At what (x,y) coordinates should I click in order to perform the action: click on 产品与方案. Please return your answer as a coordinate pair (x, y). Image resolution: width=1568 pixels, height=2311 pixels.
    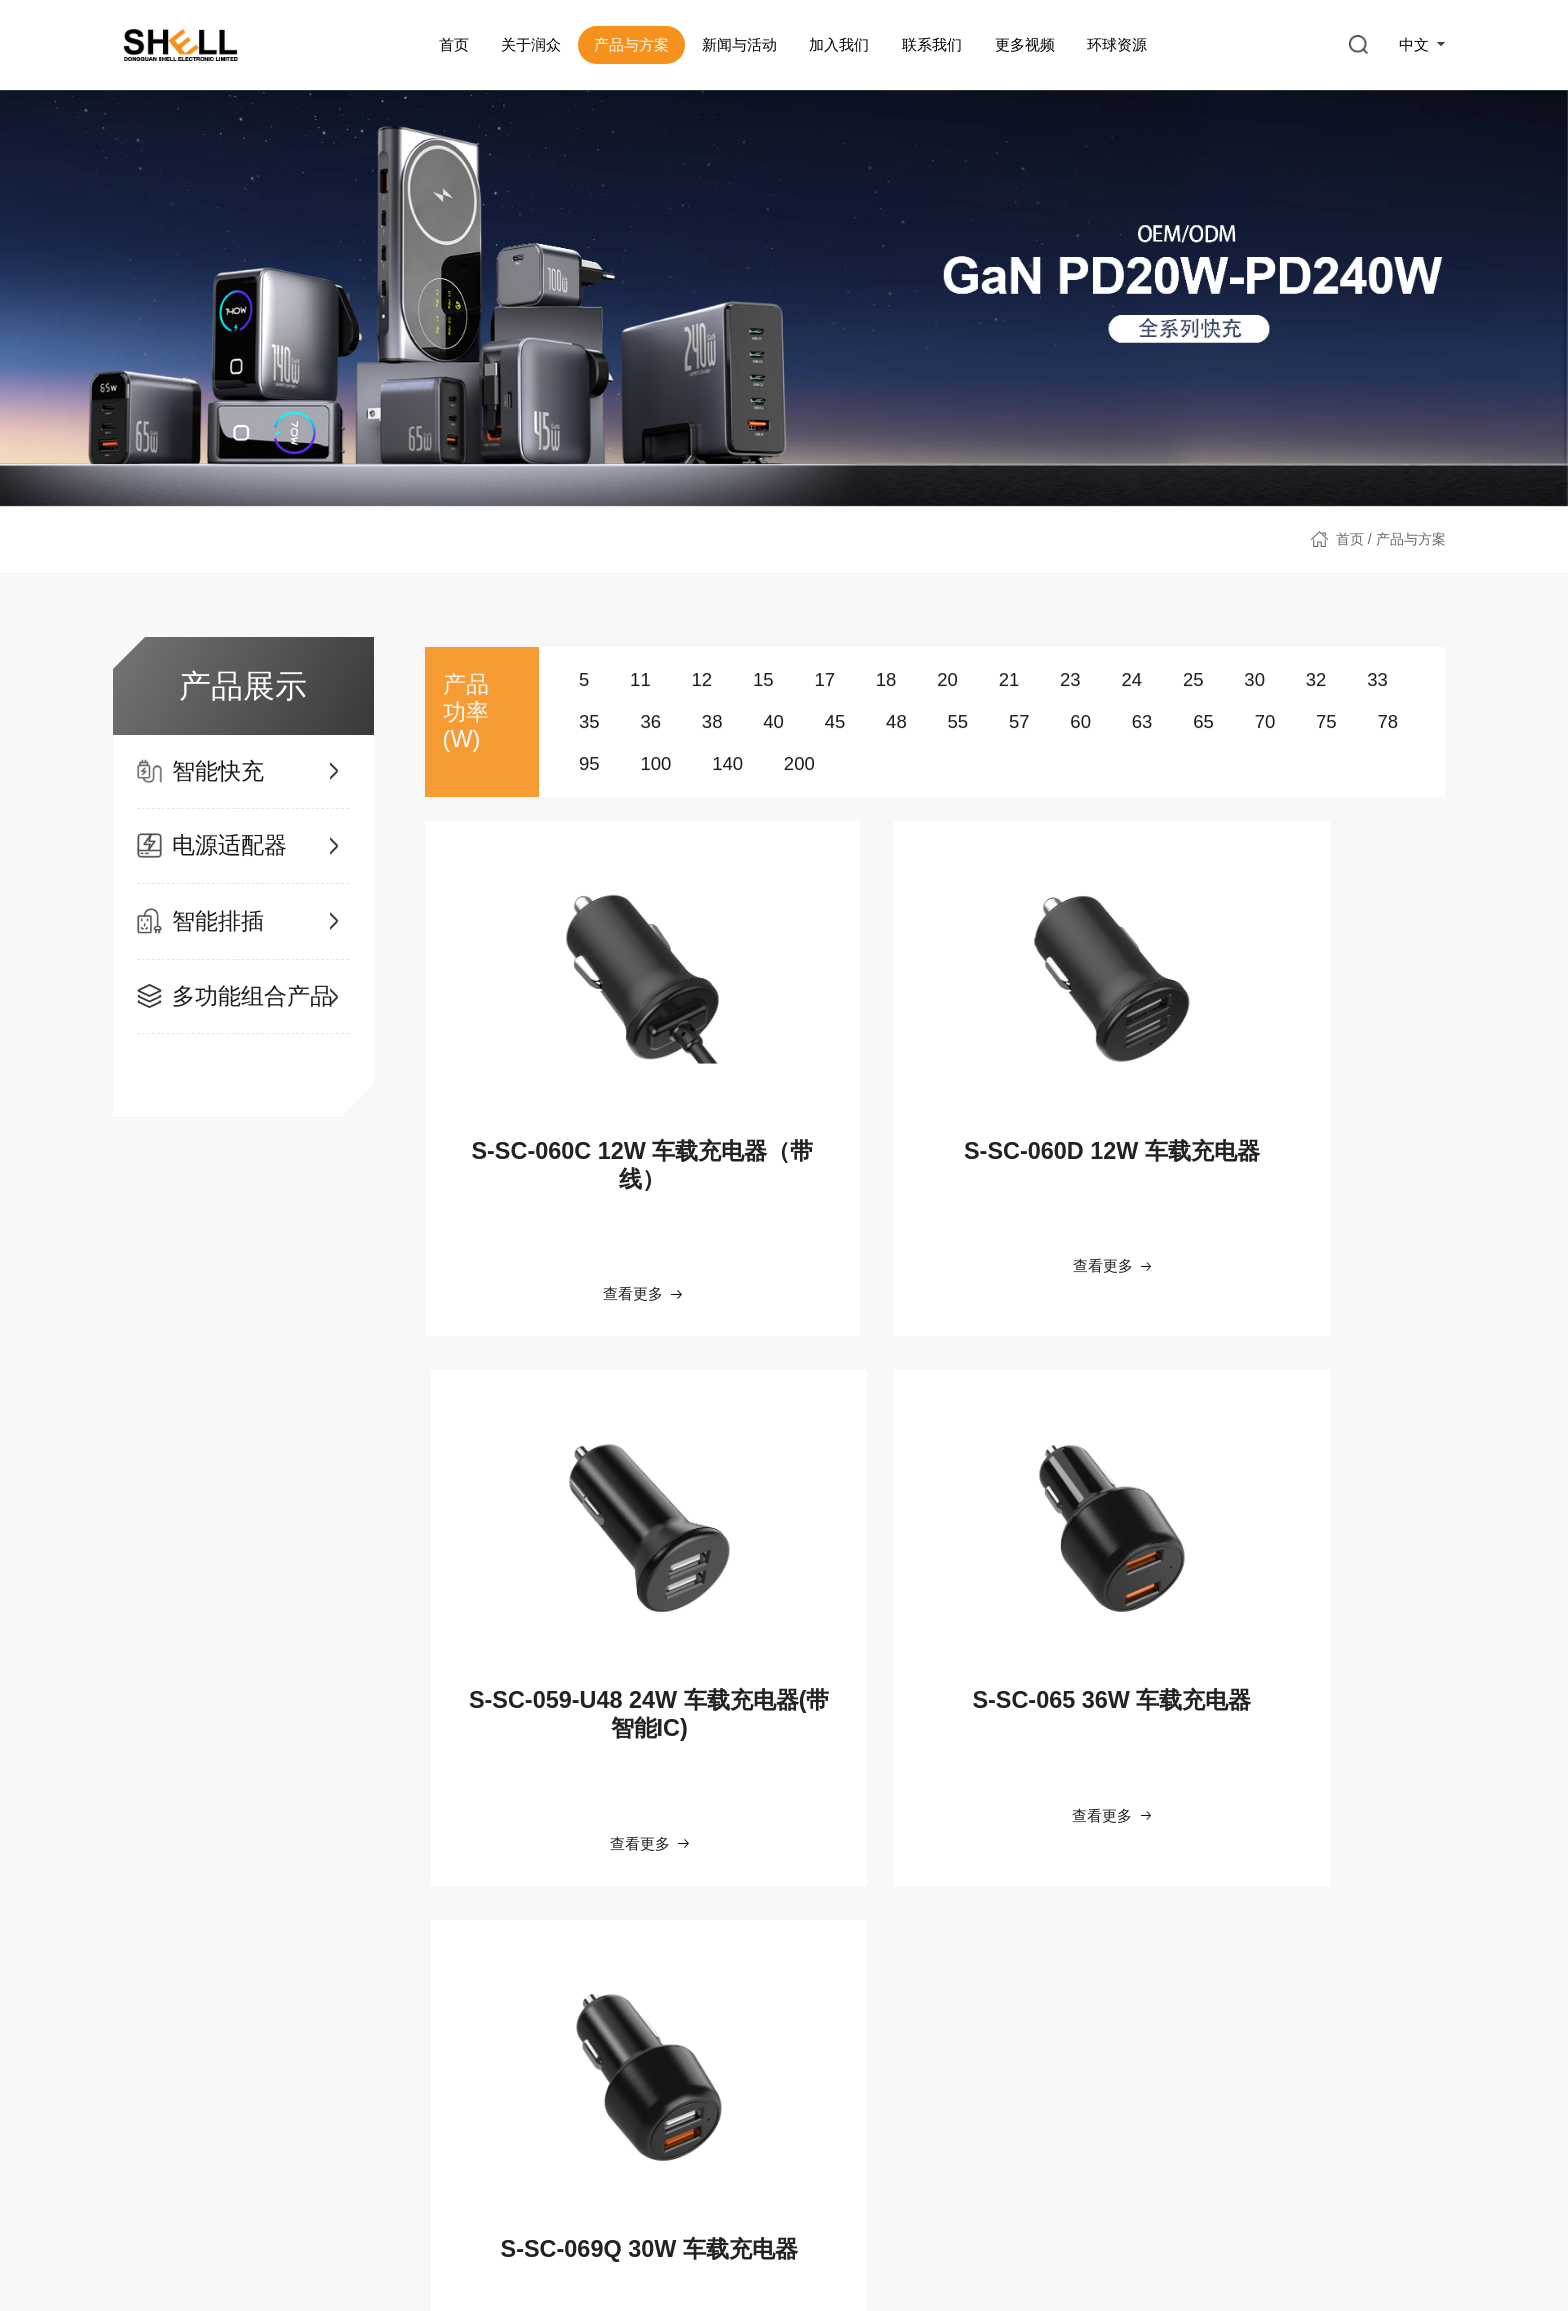
    Looking at the image, I should click on (630, 44).